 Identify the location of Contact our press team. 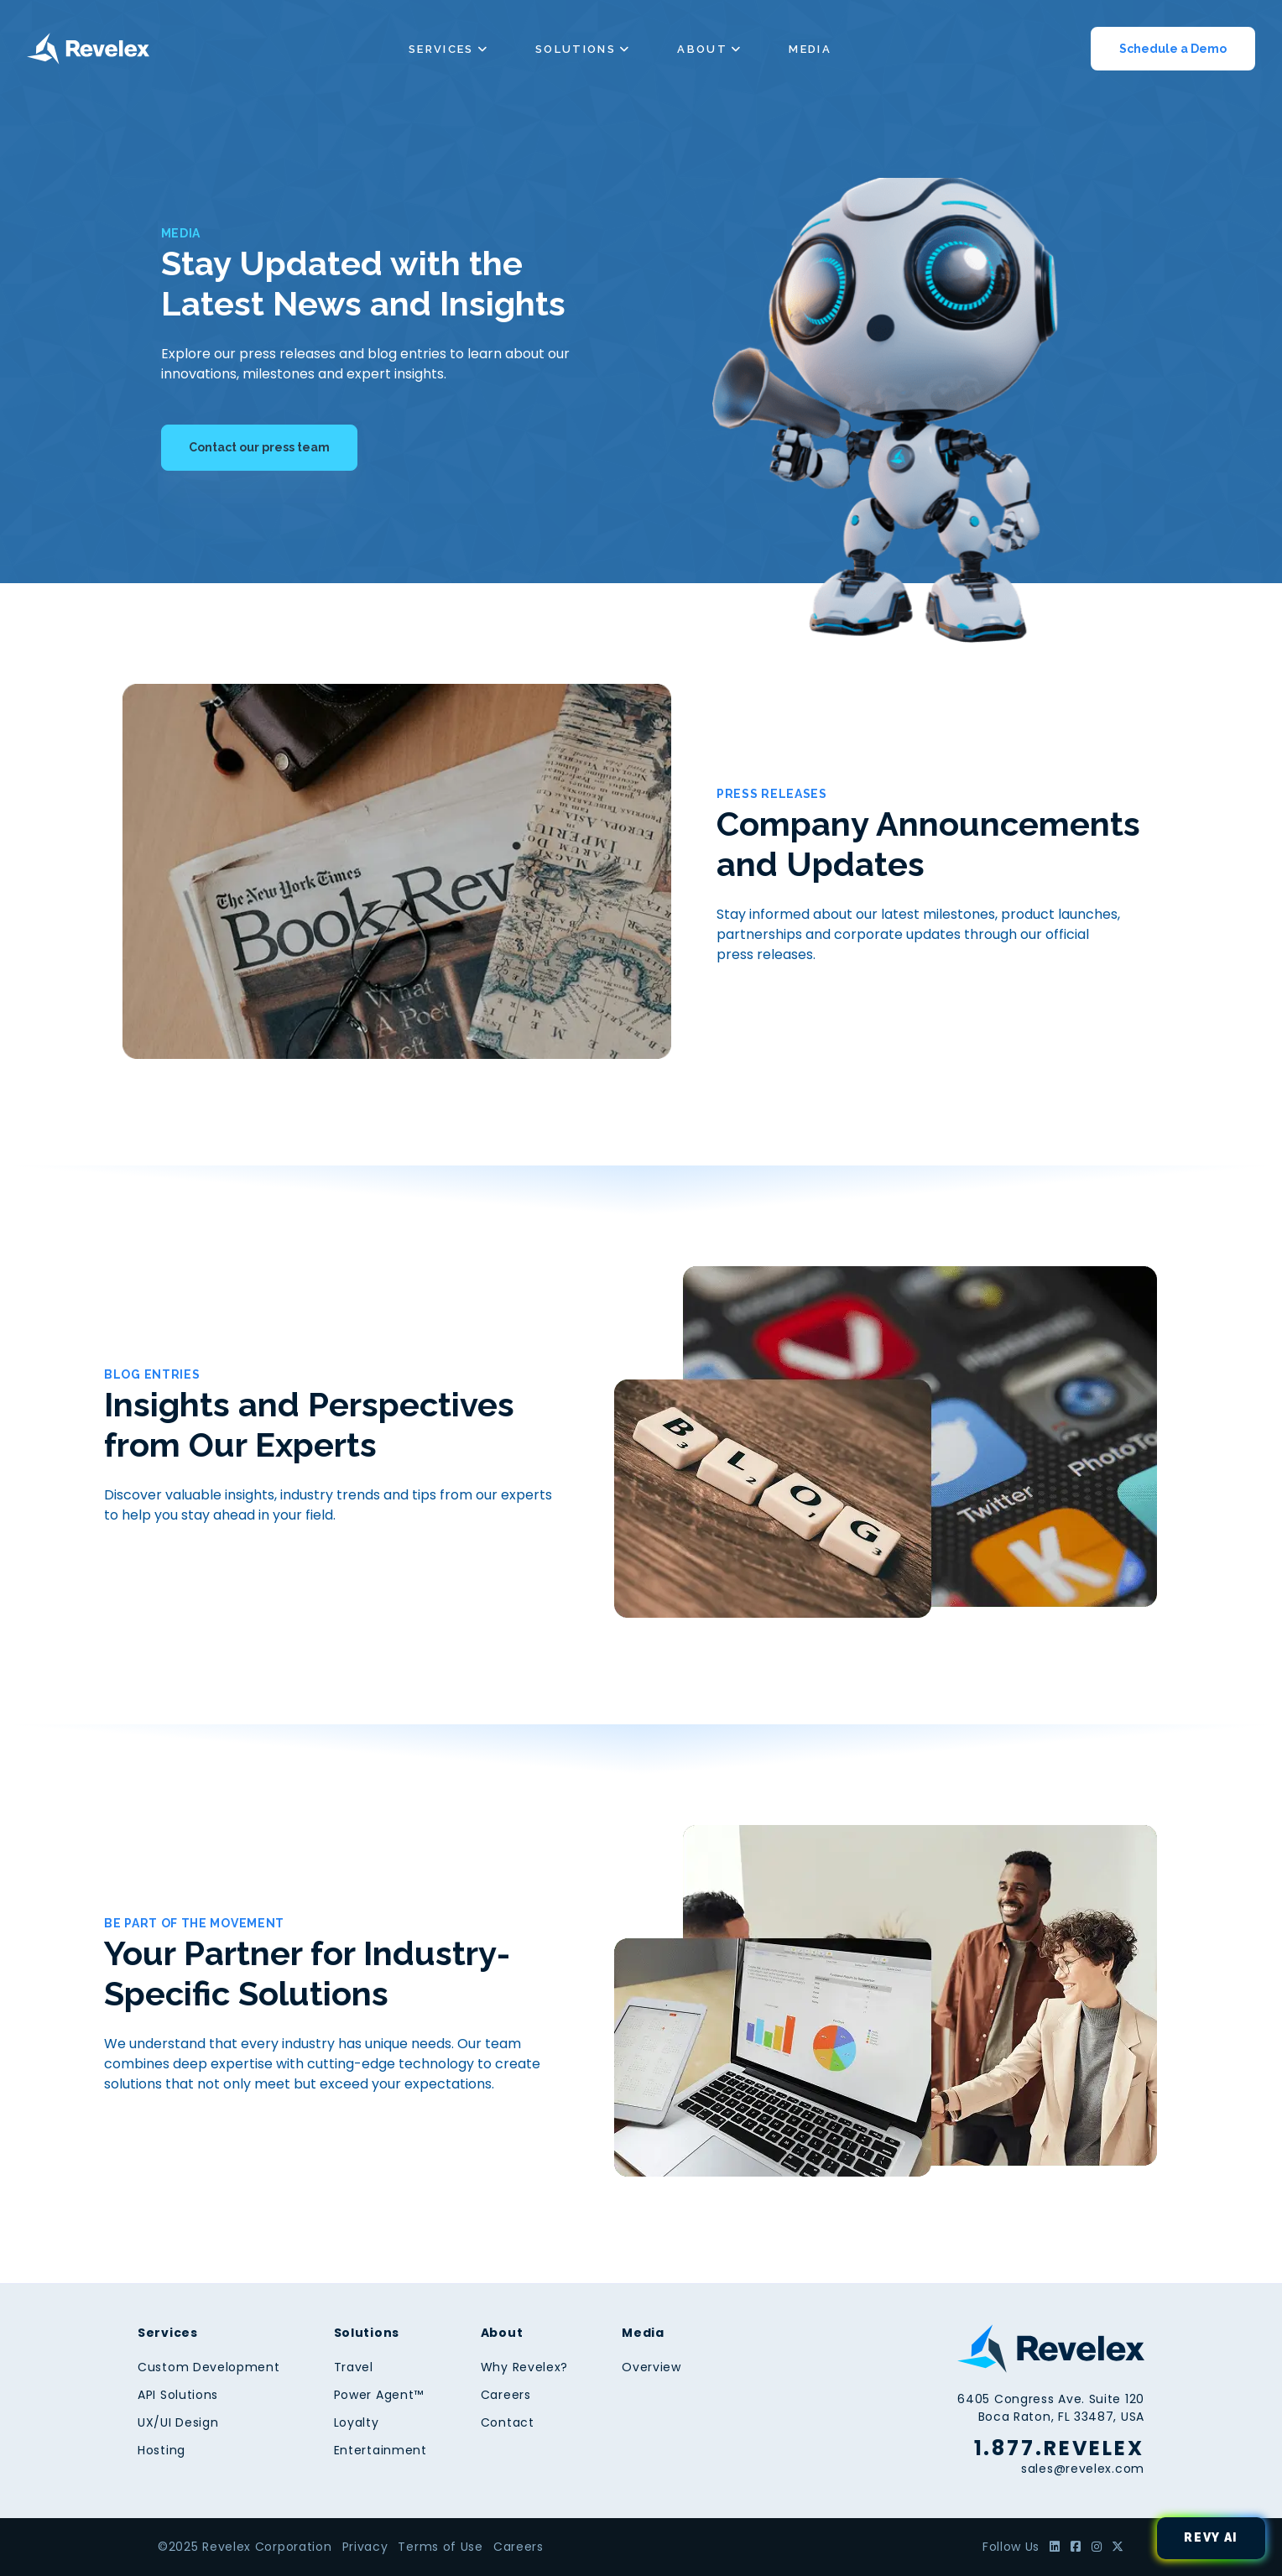
(259, 447).